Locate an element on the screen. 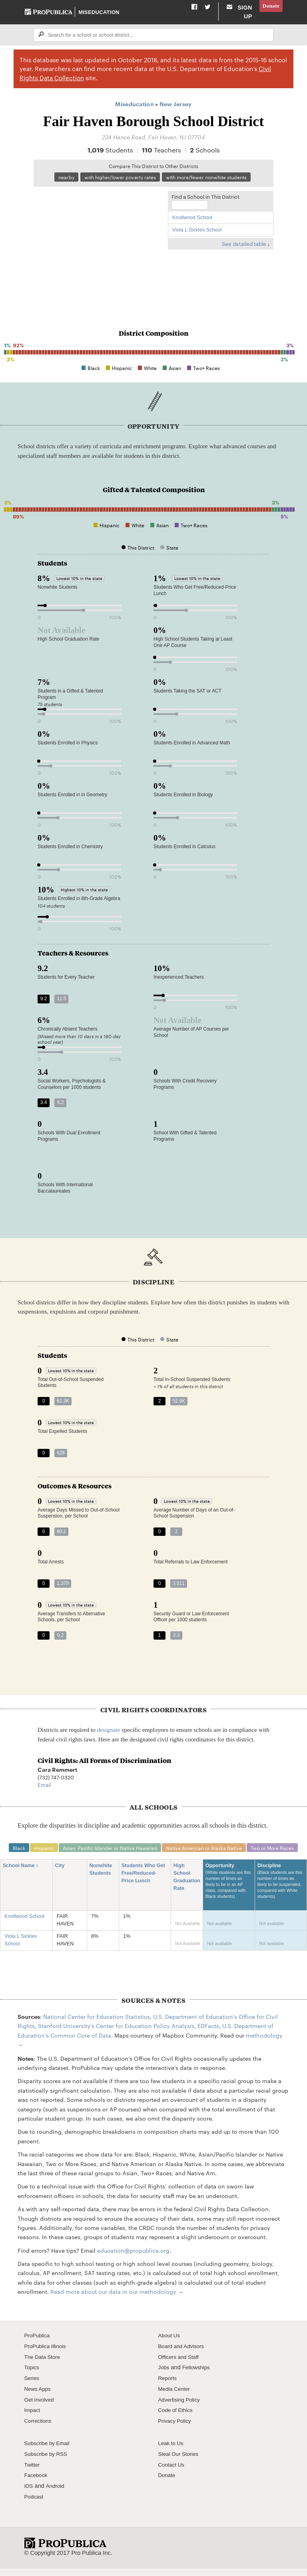 Image resolution: width=307 pixels, height=2576 pixels. iOS is located at coordinates (29, 2496).